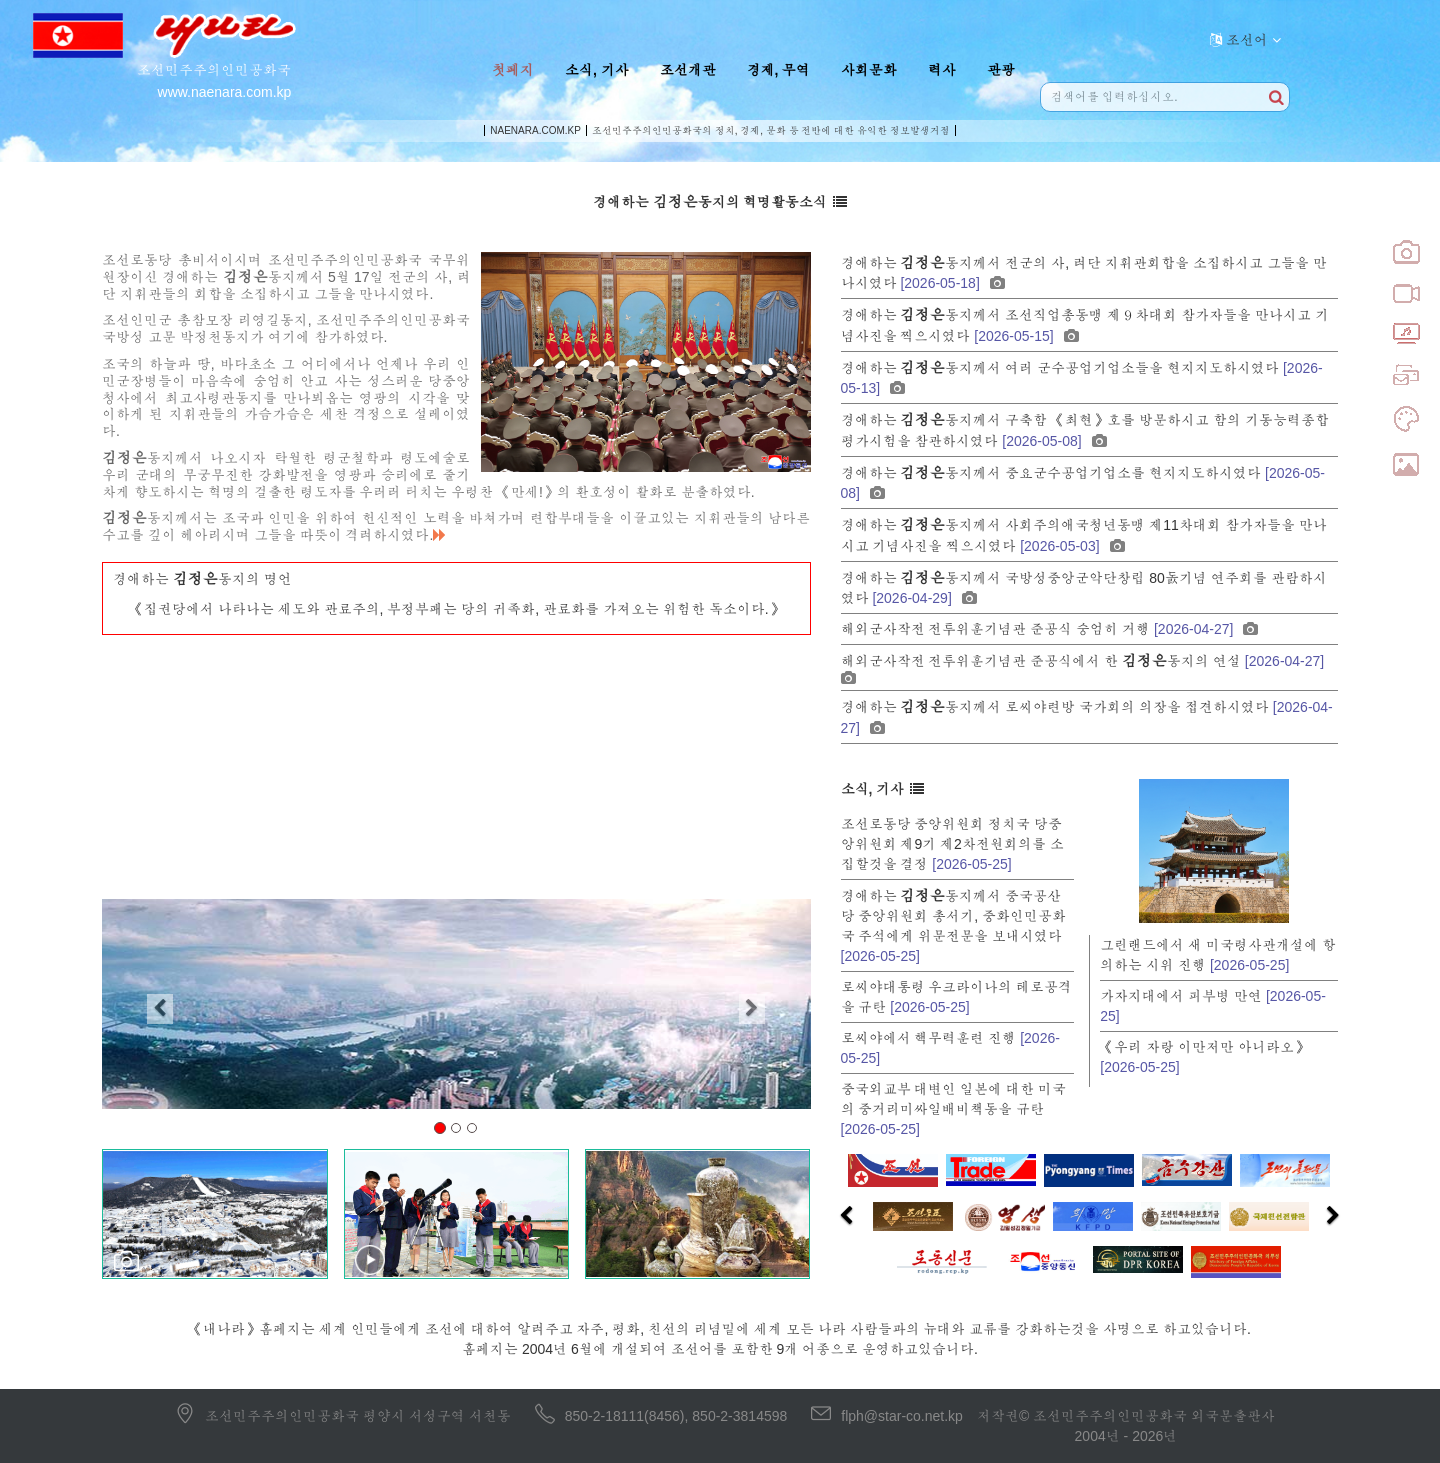 This screenshot has height=1463, width=1440. Describe the element at coordinates (1001, 70) in the screenshot. I see `관광` at that location.